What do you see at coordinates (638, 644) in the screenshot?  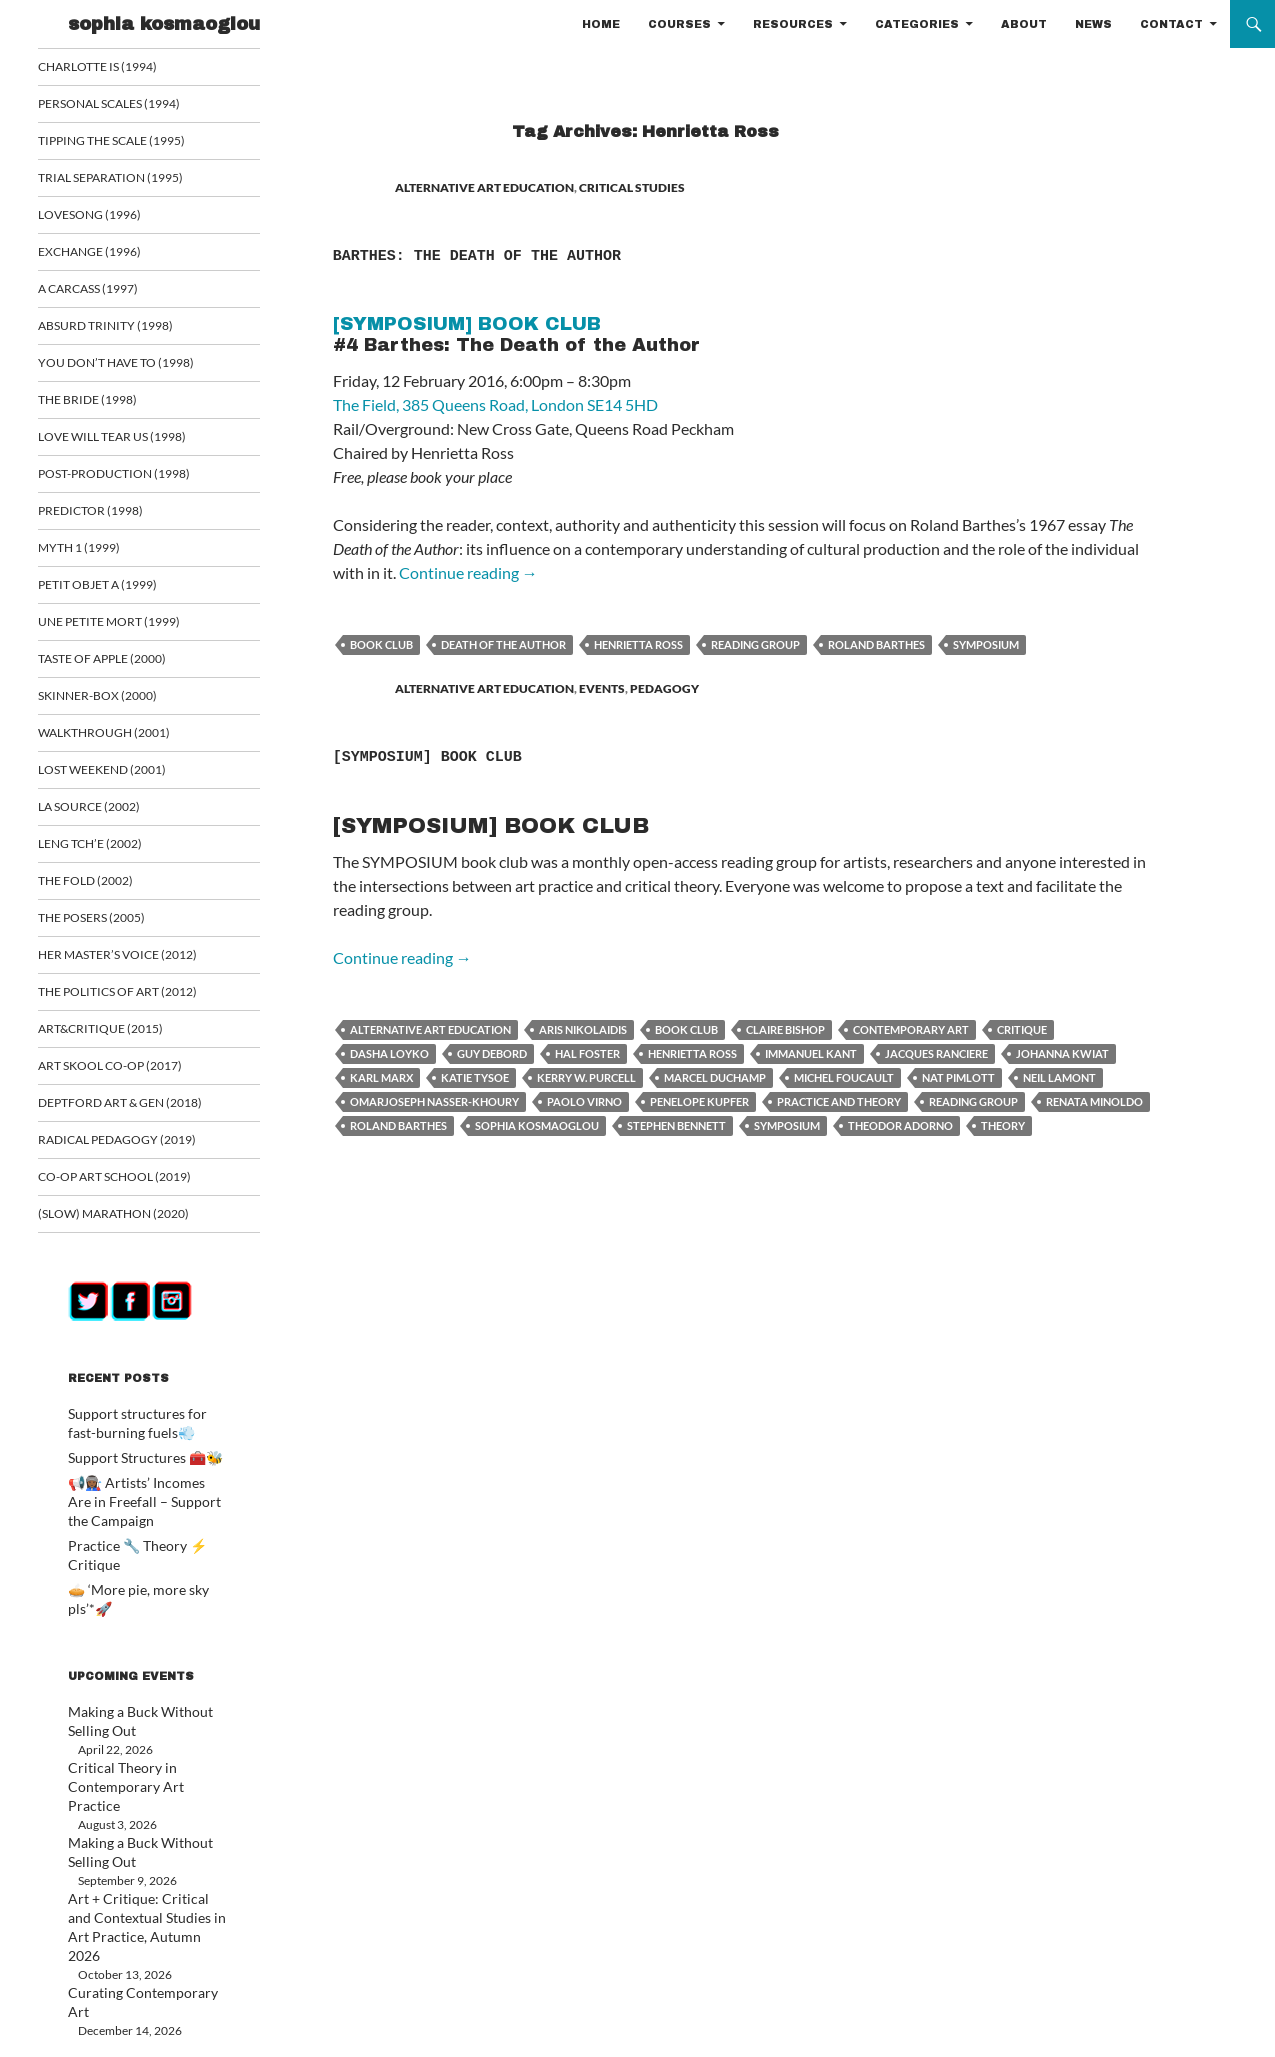 I see `Henrietta Ross` at bounding box center [638, 644].